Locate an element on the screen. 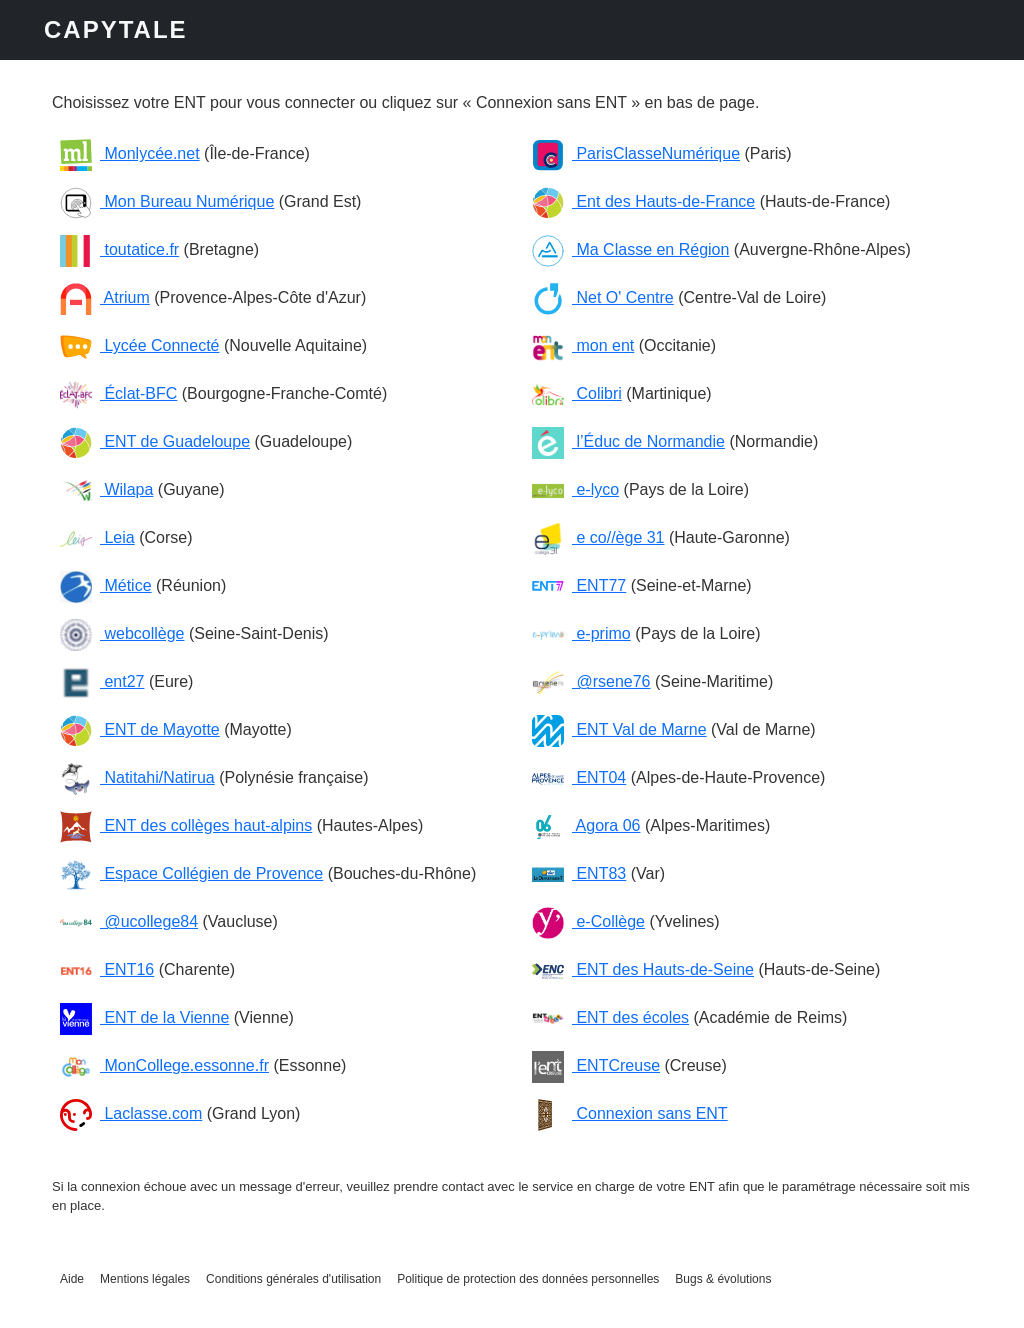 The height and width of the screenshot is (1328, 1024). Éclat-BFC is located at coordinates (118, 393).